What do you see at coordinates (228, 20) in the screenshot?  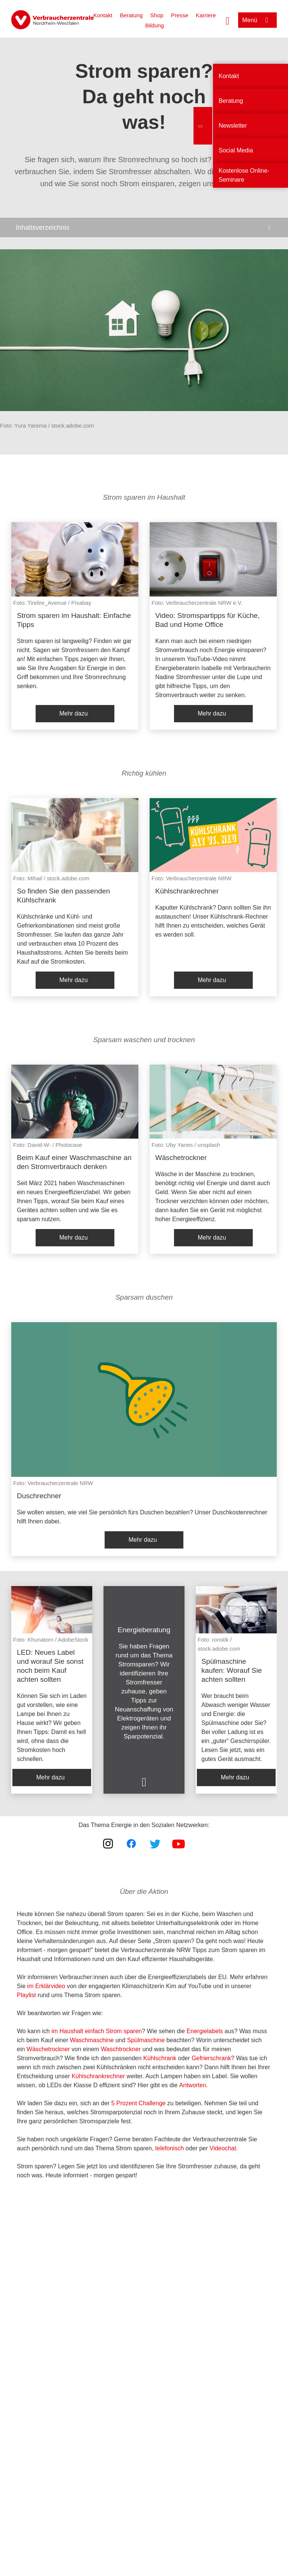 I see `[Suche öffnen]` at bounding box center [228, 20].